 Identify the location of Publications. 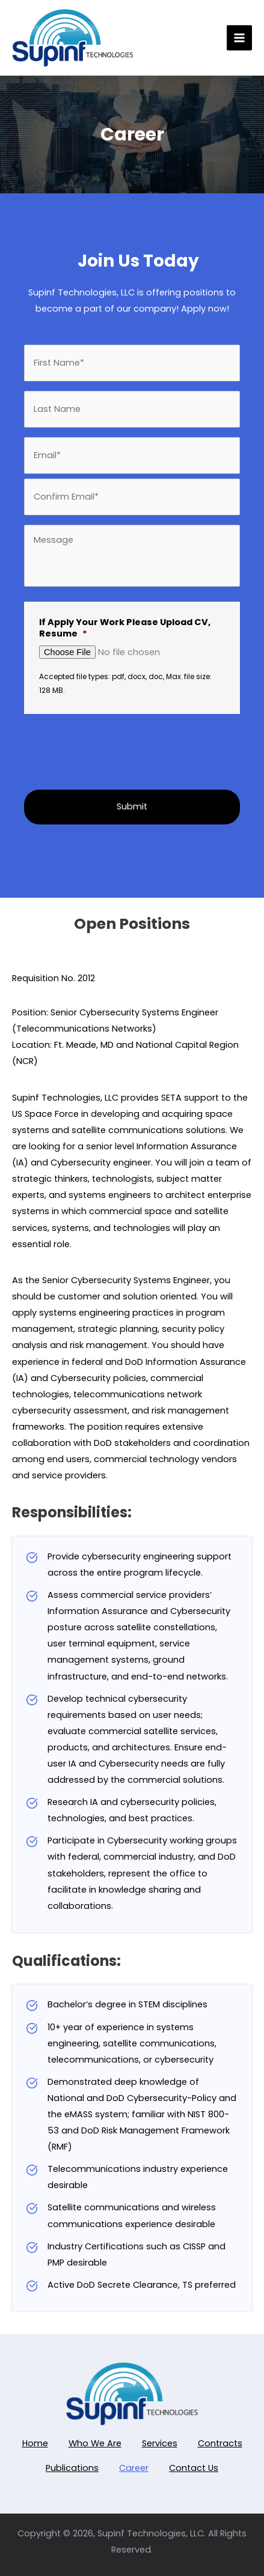
(72, 2468).